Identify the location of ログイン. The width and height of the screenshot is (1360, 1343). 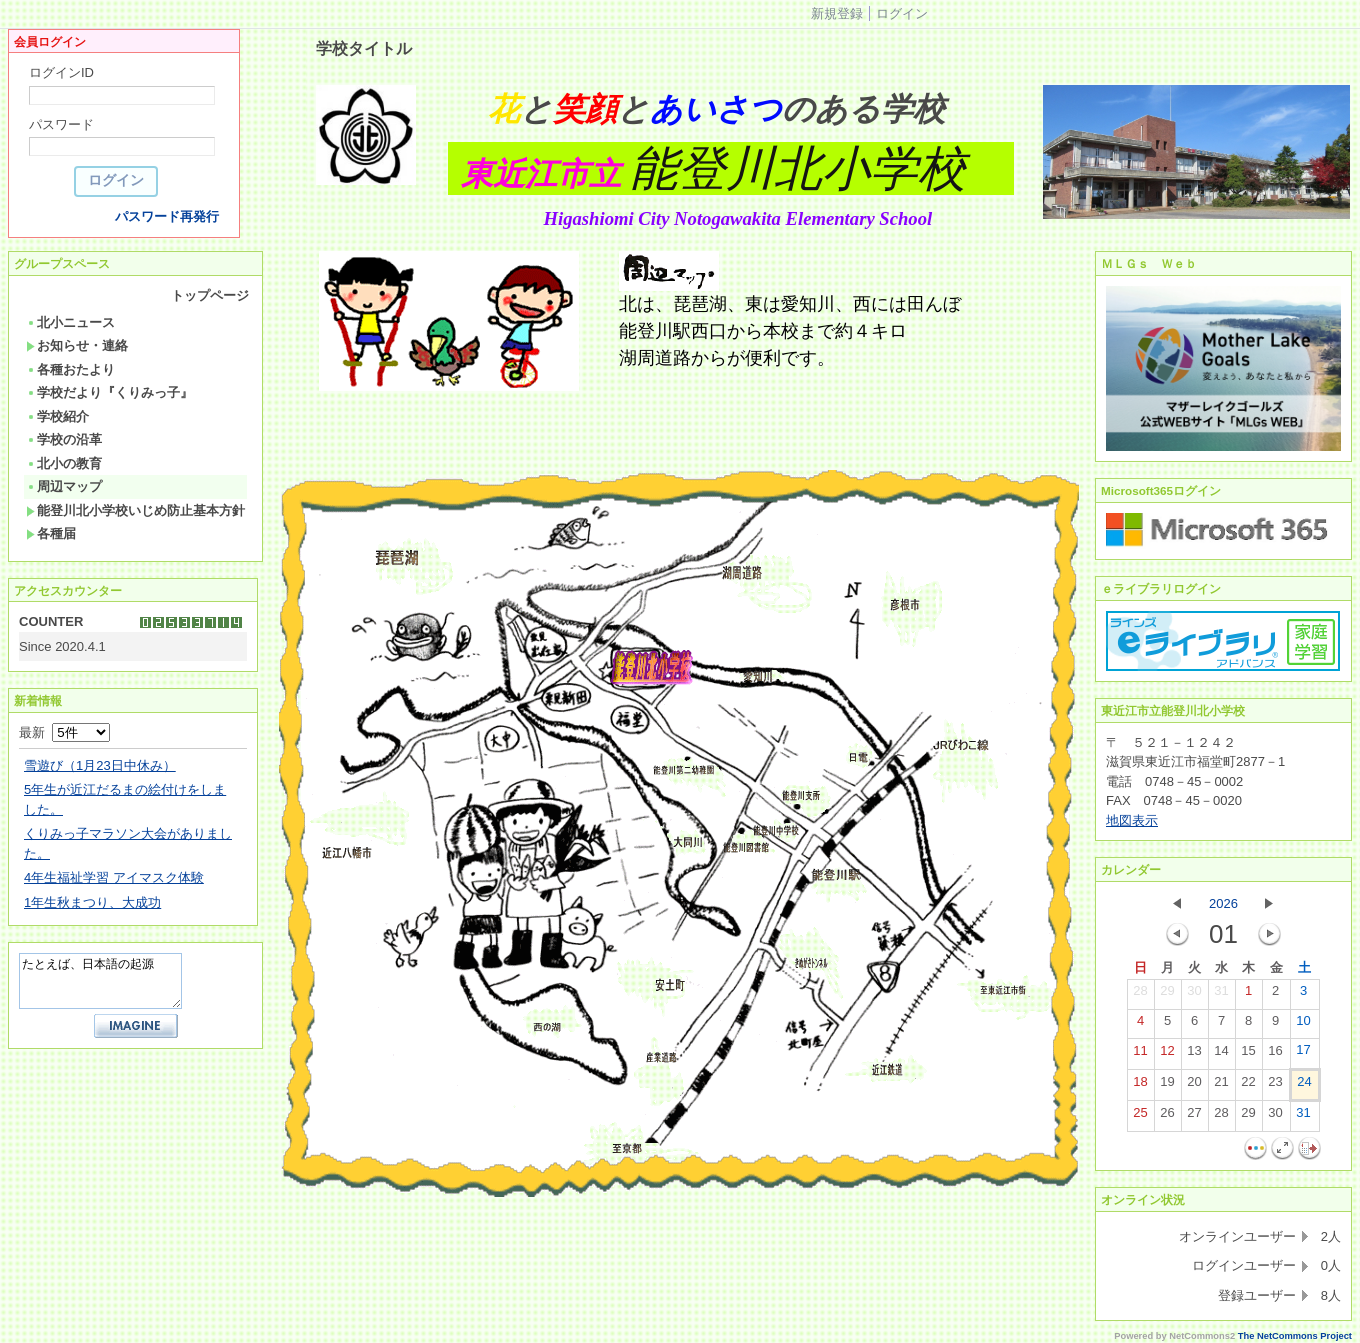
(902, 13).